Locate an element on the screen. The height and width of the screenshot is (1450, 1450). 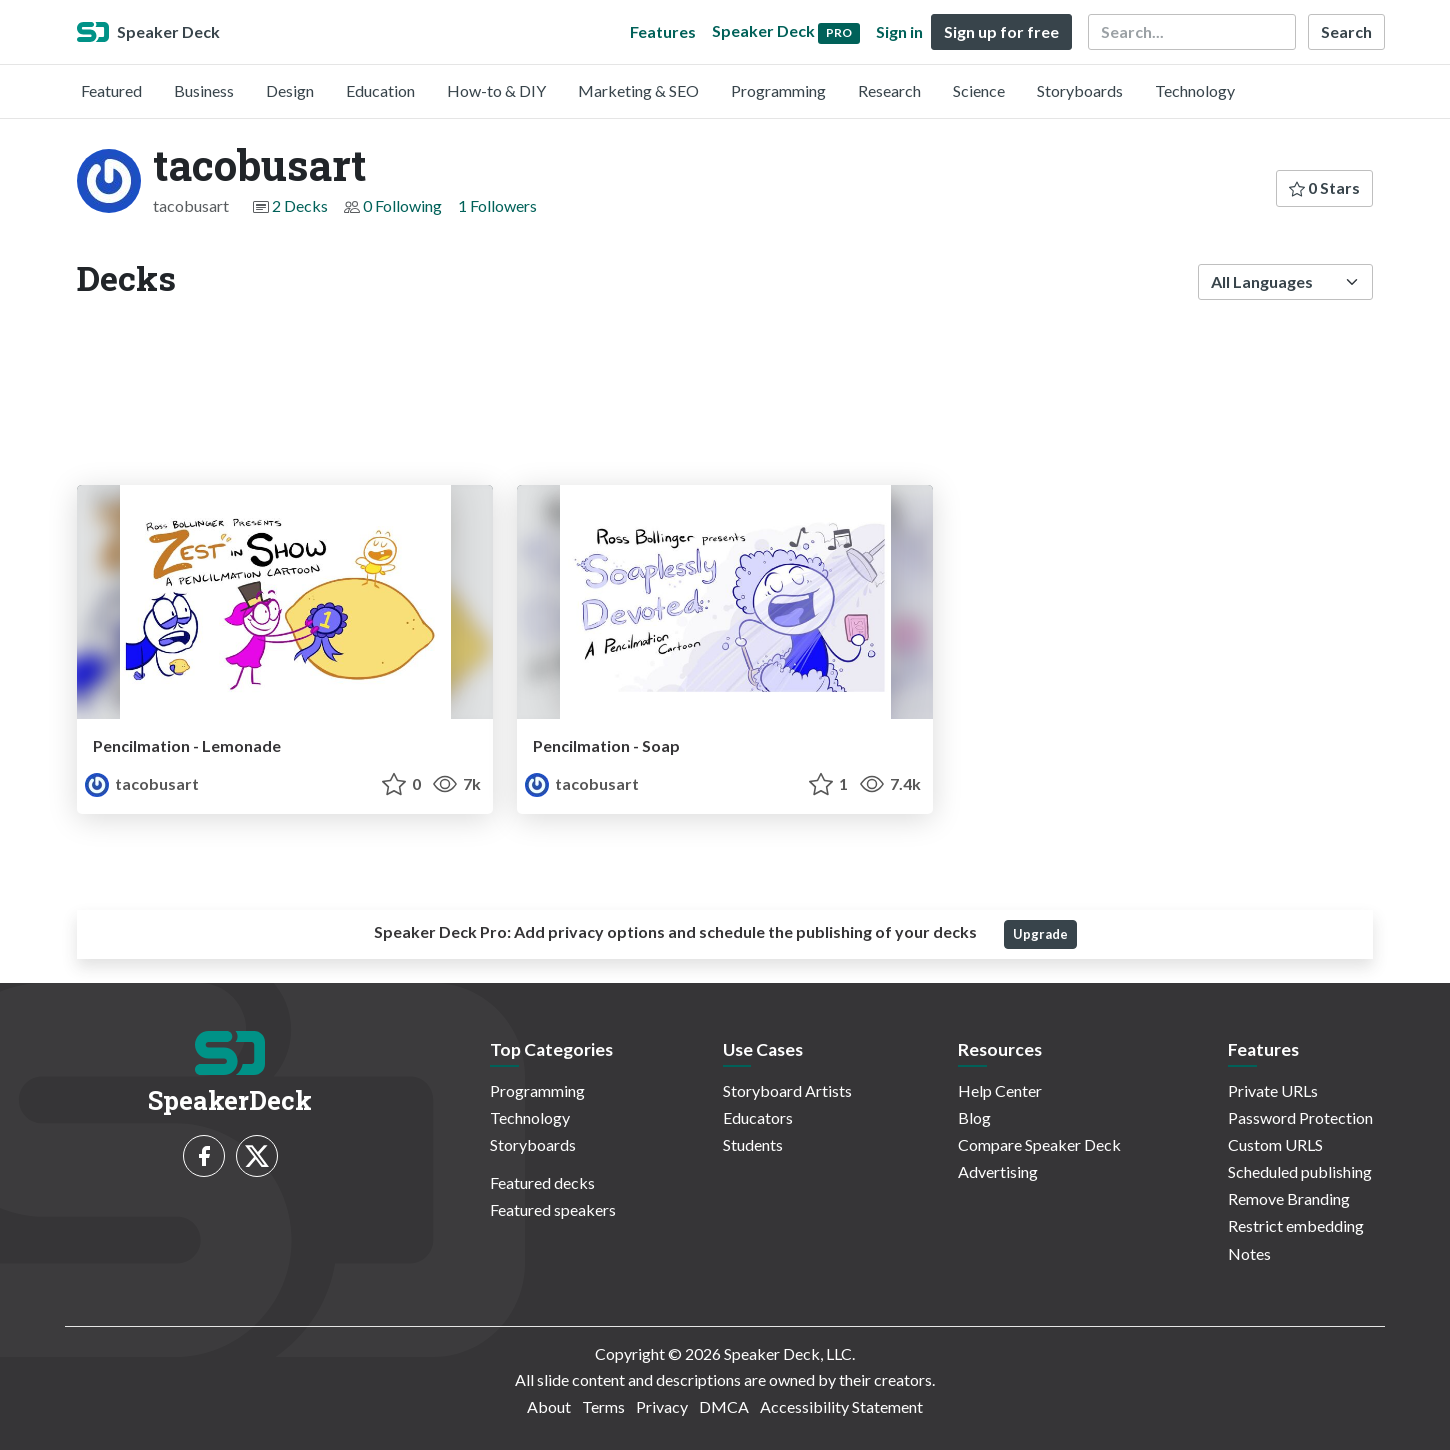
Terms is located at coordinates (603, 1406).